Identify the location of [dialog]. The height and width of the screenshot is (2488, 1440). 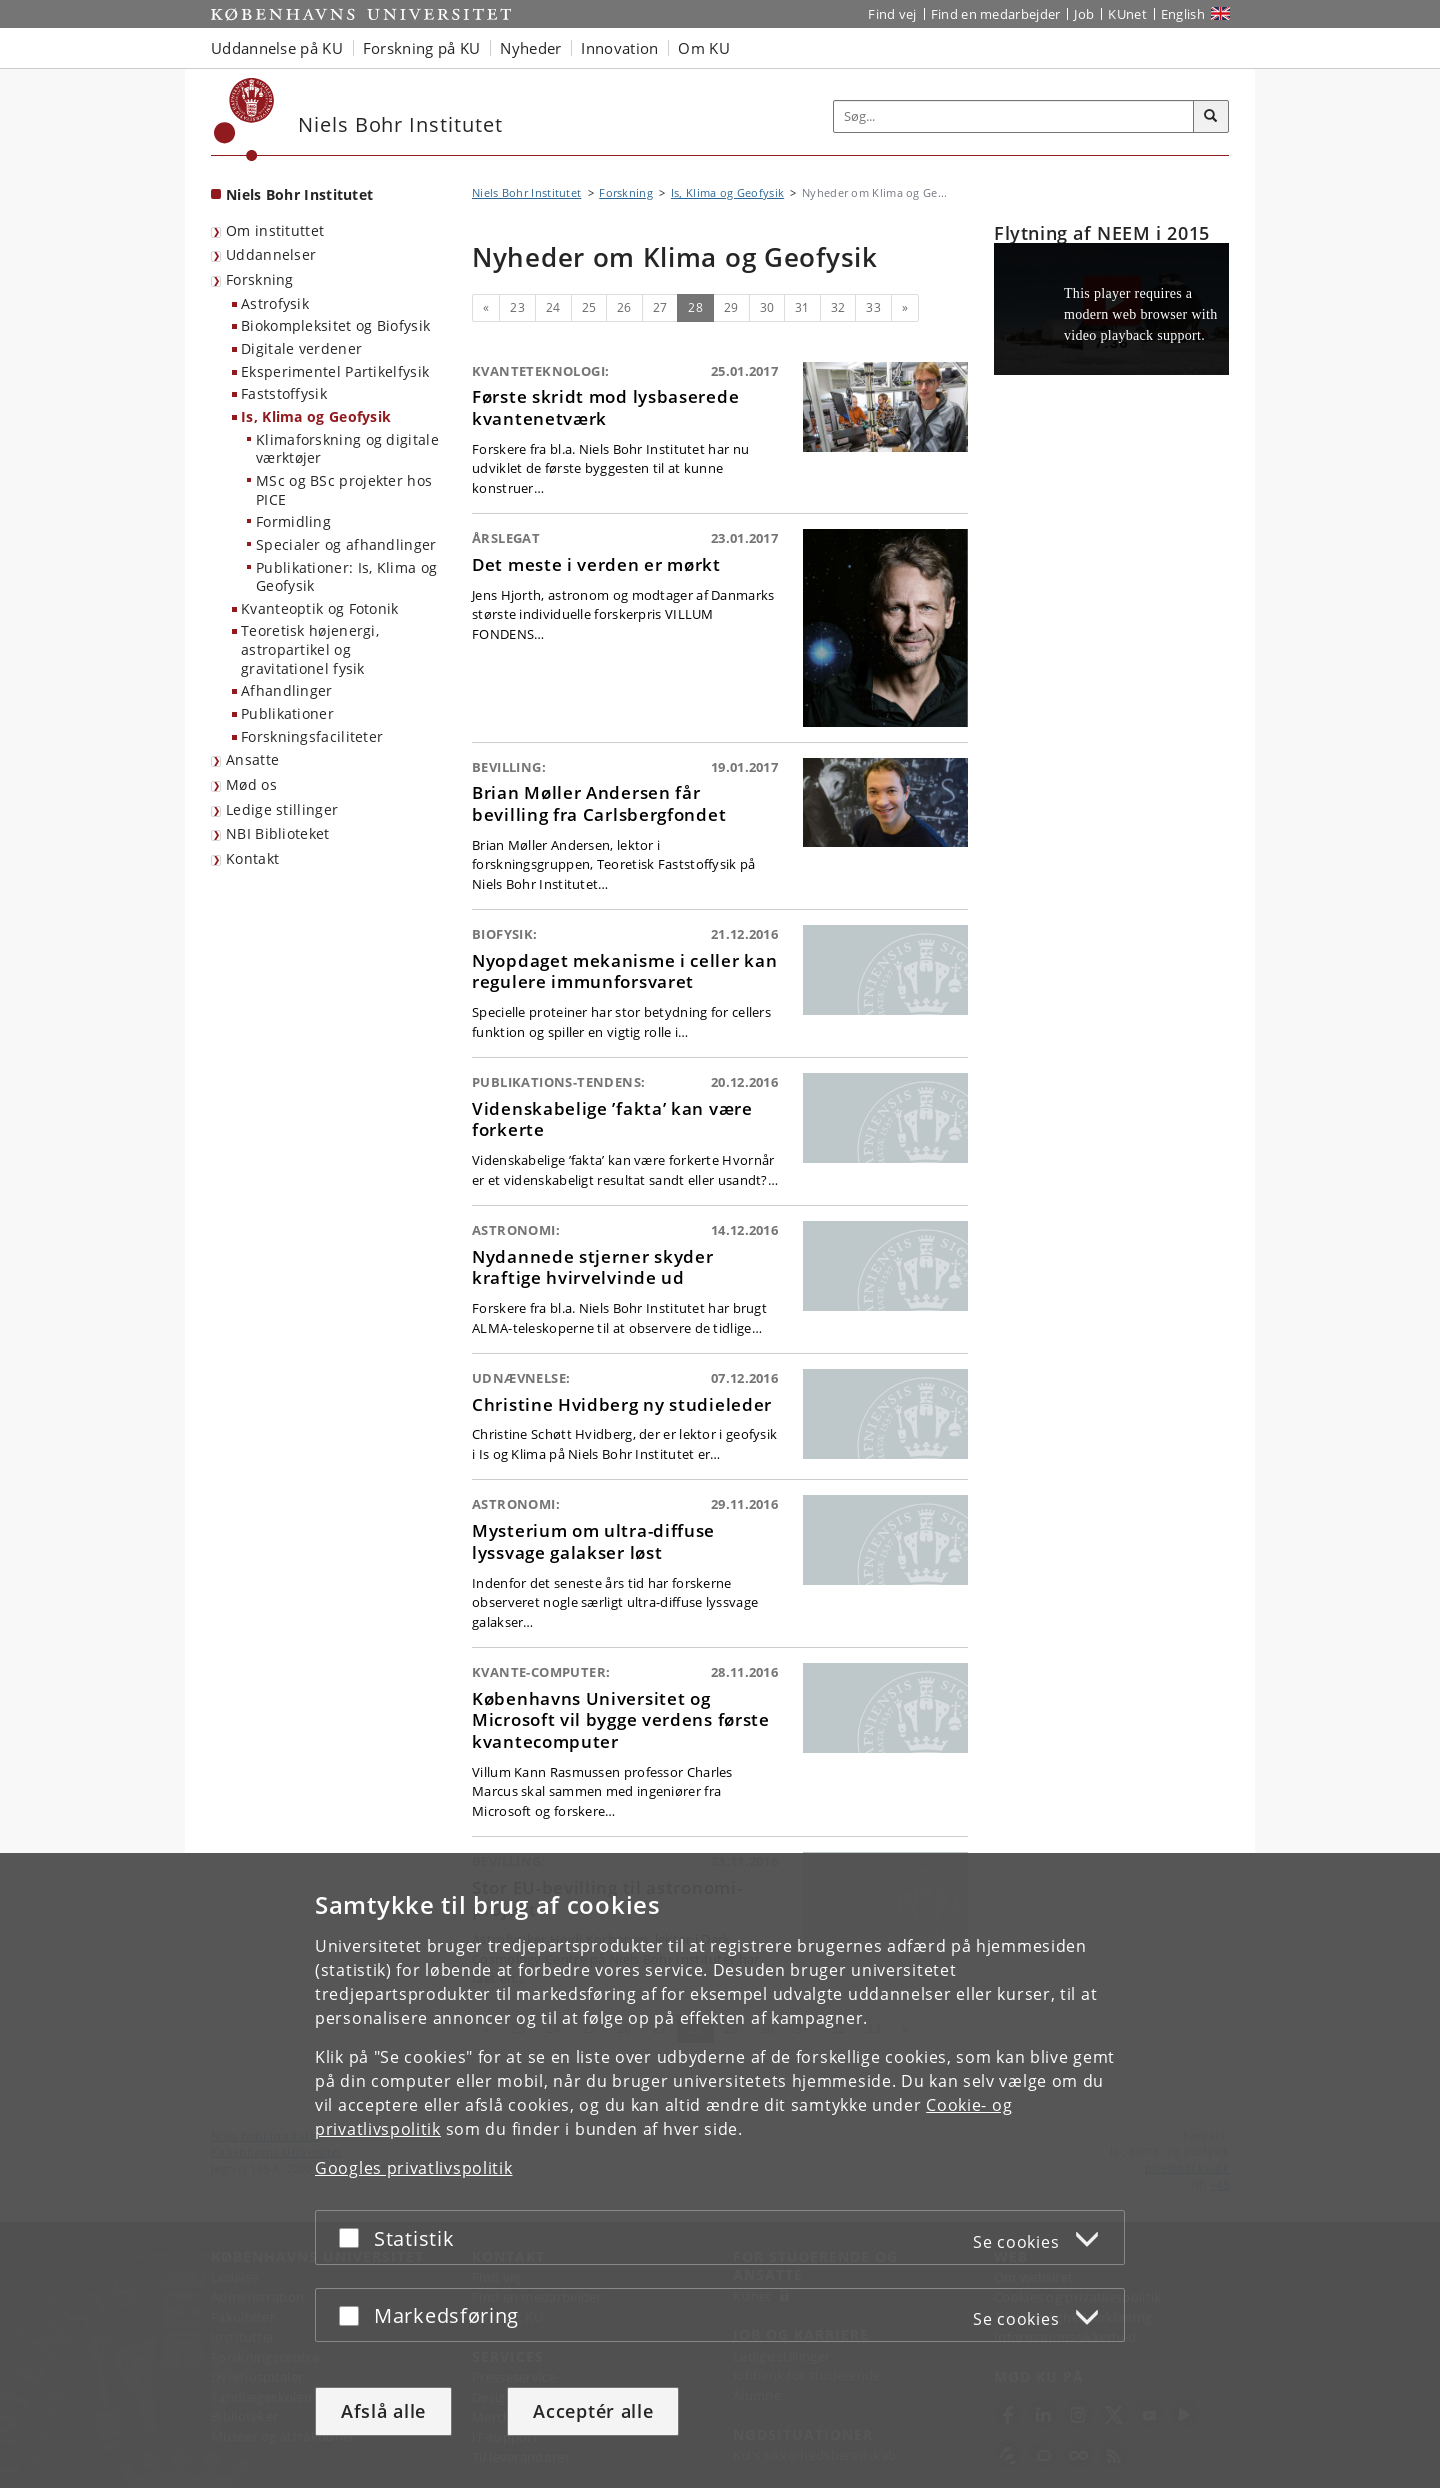
(720, 2170).